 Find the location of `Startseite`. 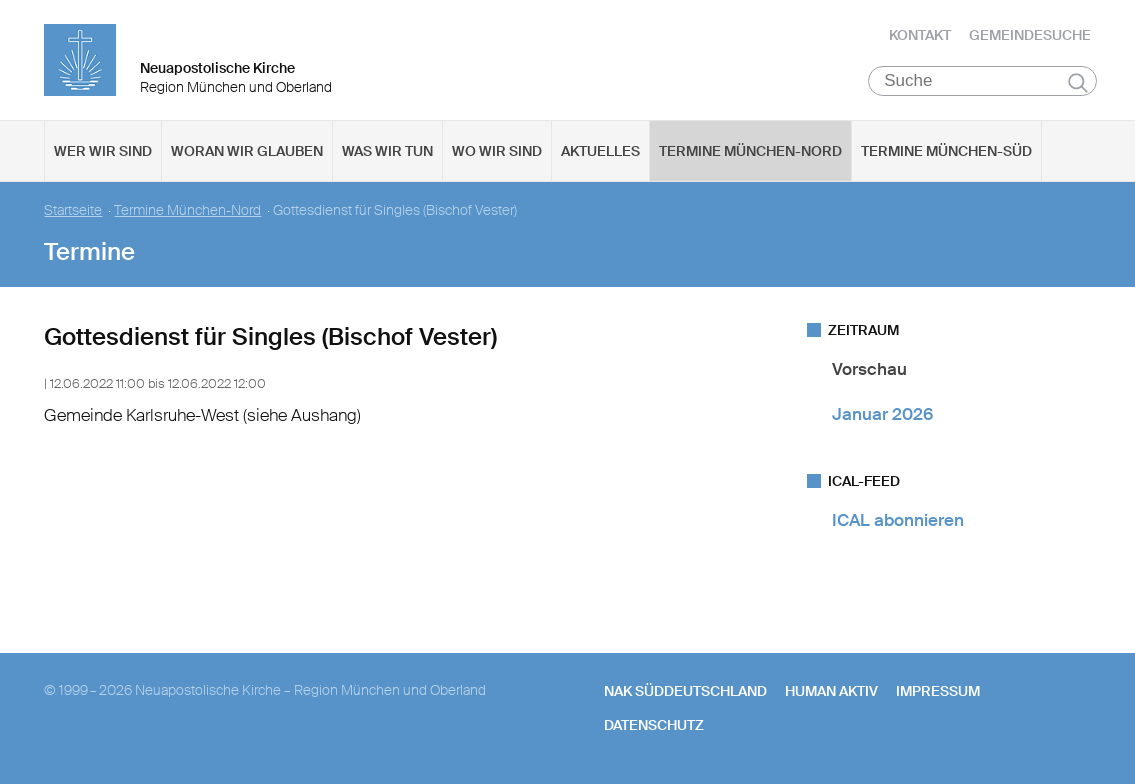

Startseite is located at coordinates (73, 210).